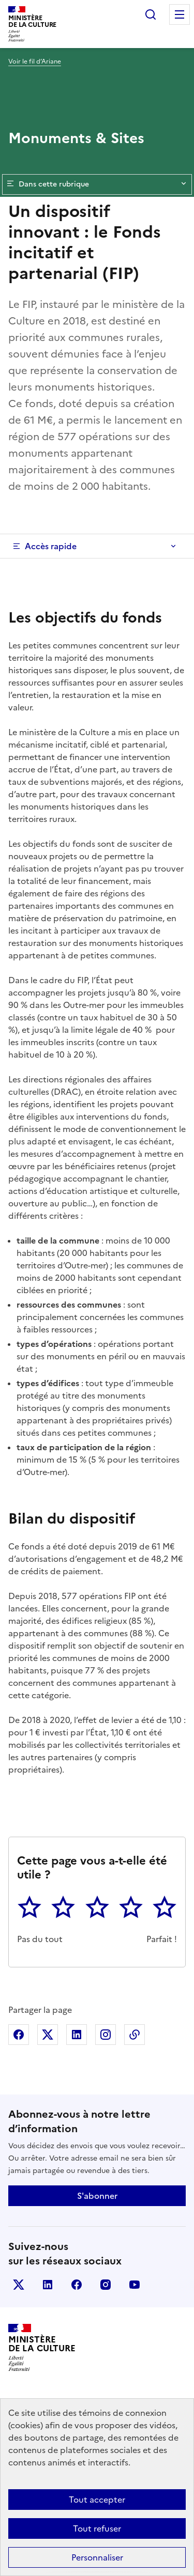 This screenshot has height=2576, width=194. I want to click on Partager sur Facebook, so click(18, 2034).